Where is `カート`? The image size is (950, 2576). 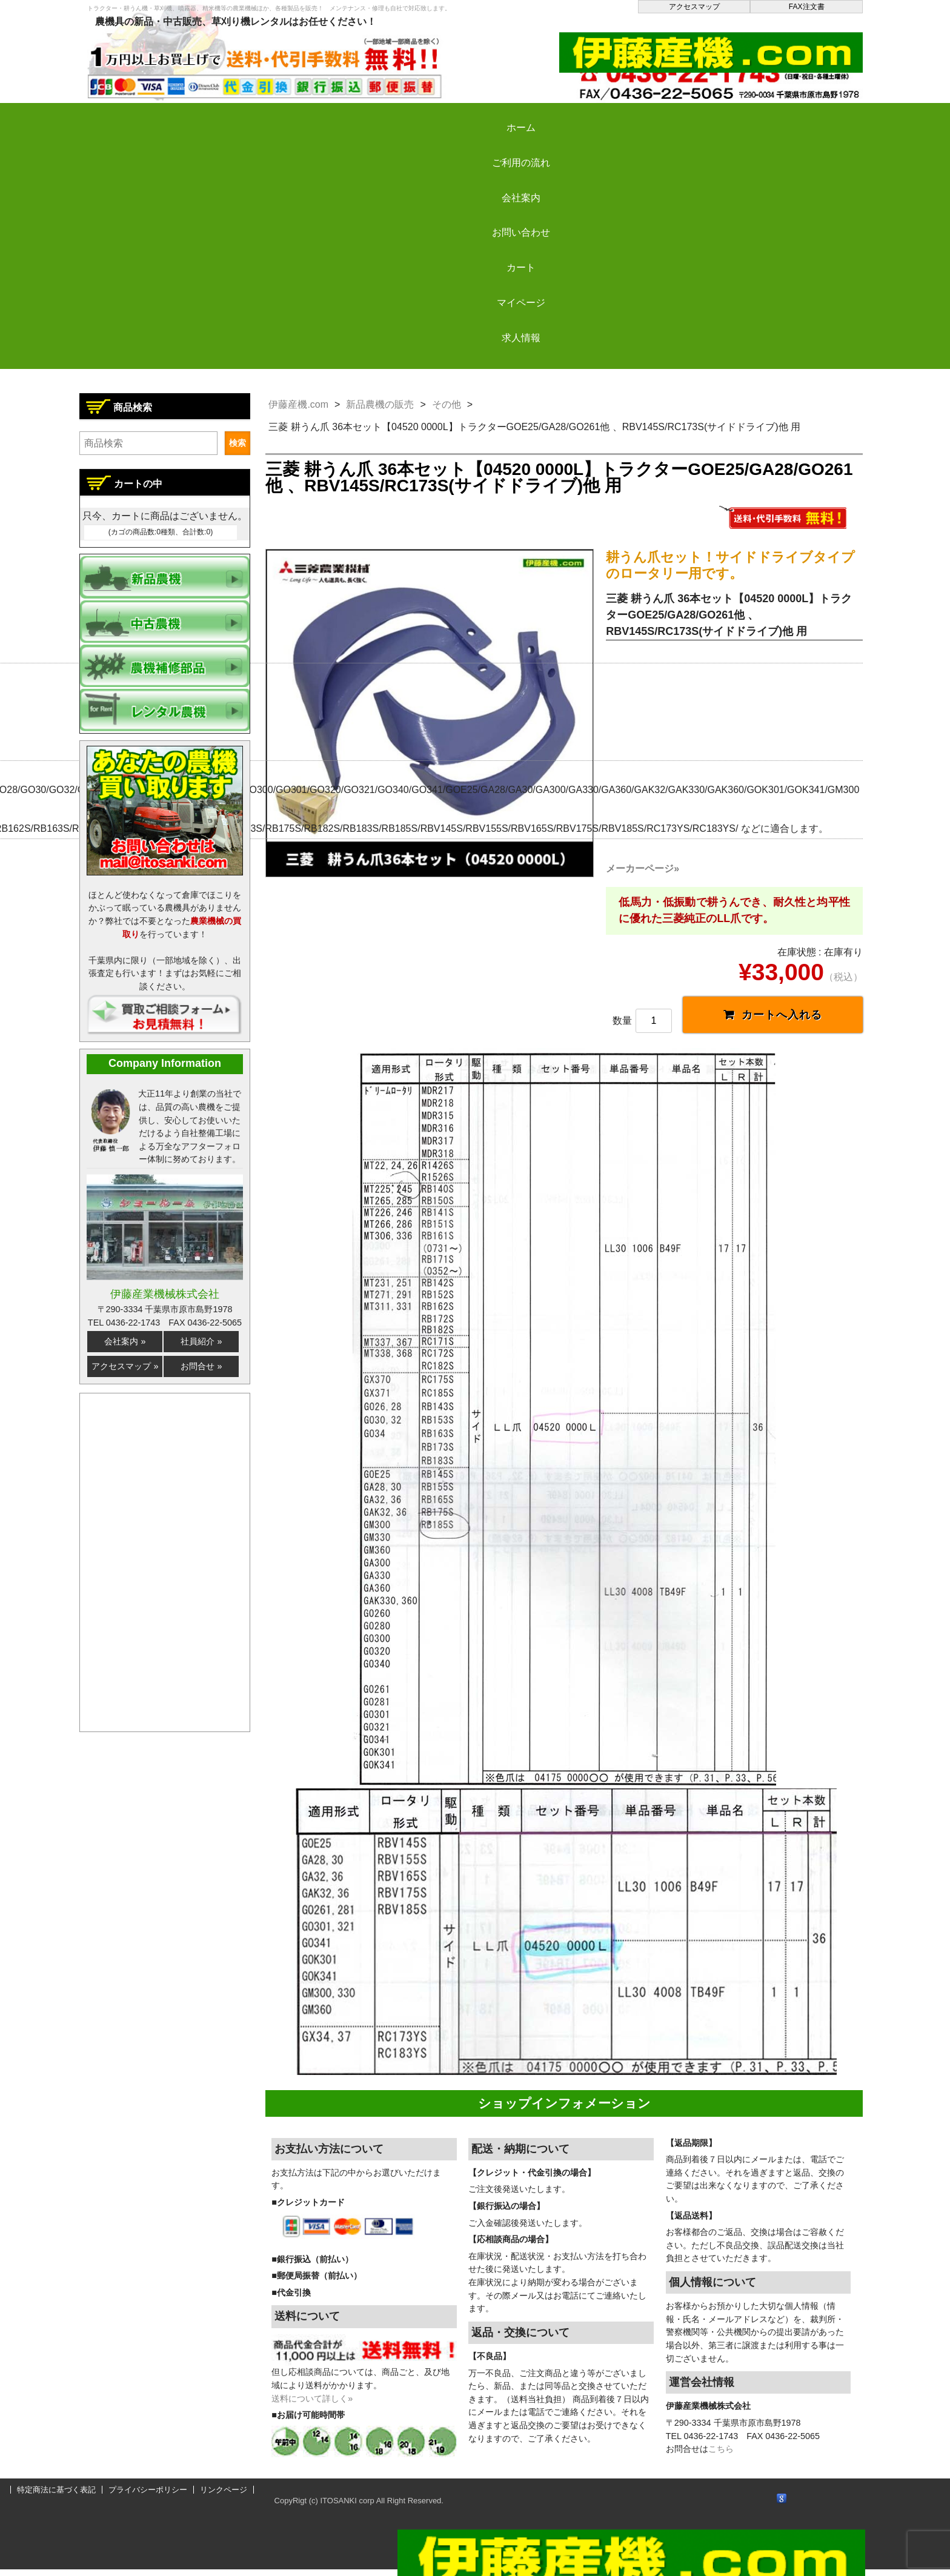 カート is located at coordinates (579, 117).